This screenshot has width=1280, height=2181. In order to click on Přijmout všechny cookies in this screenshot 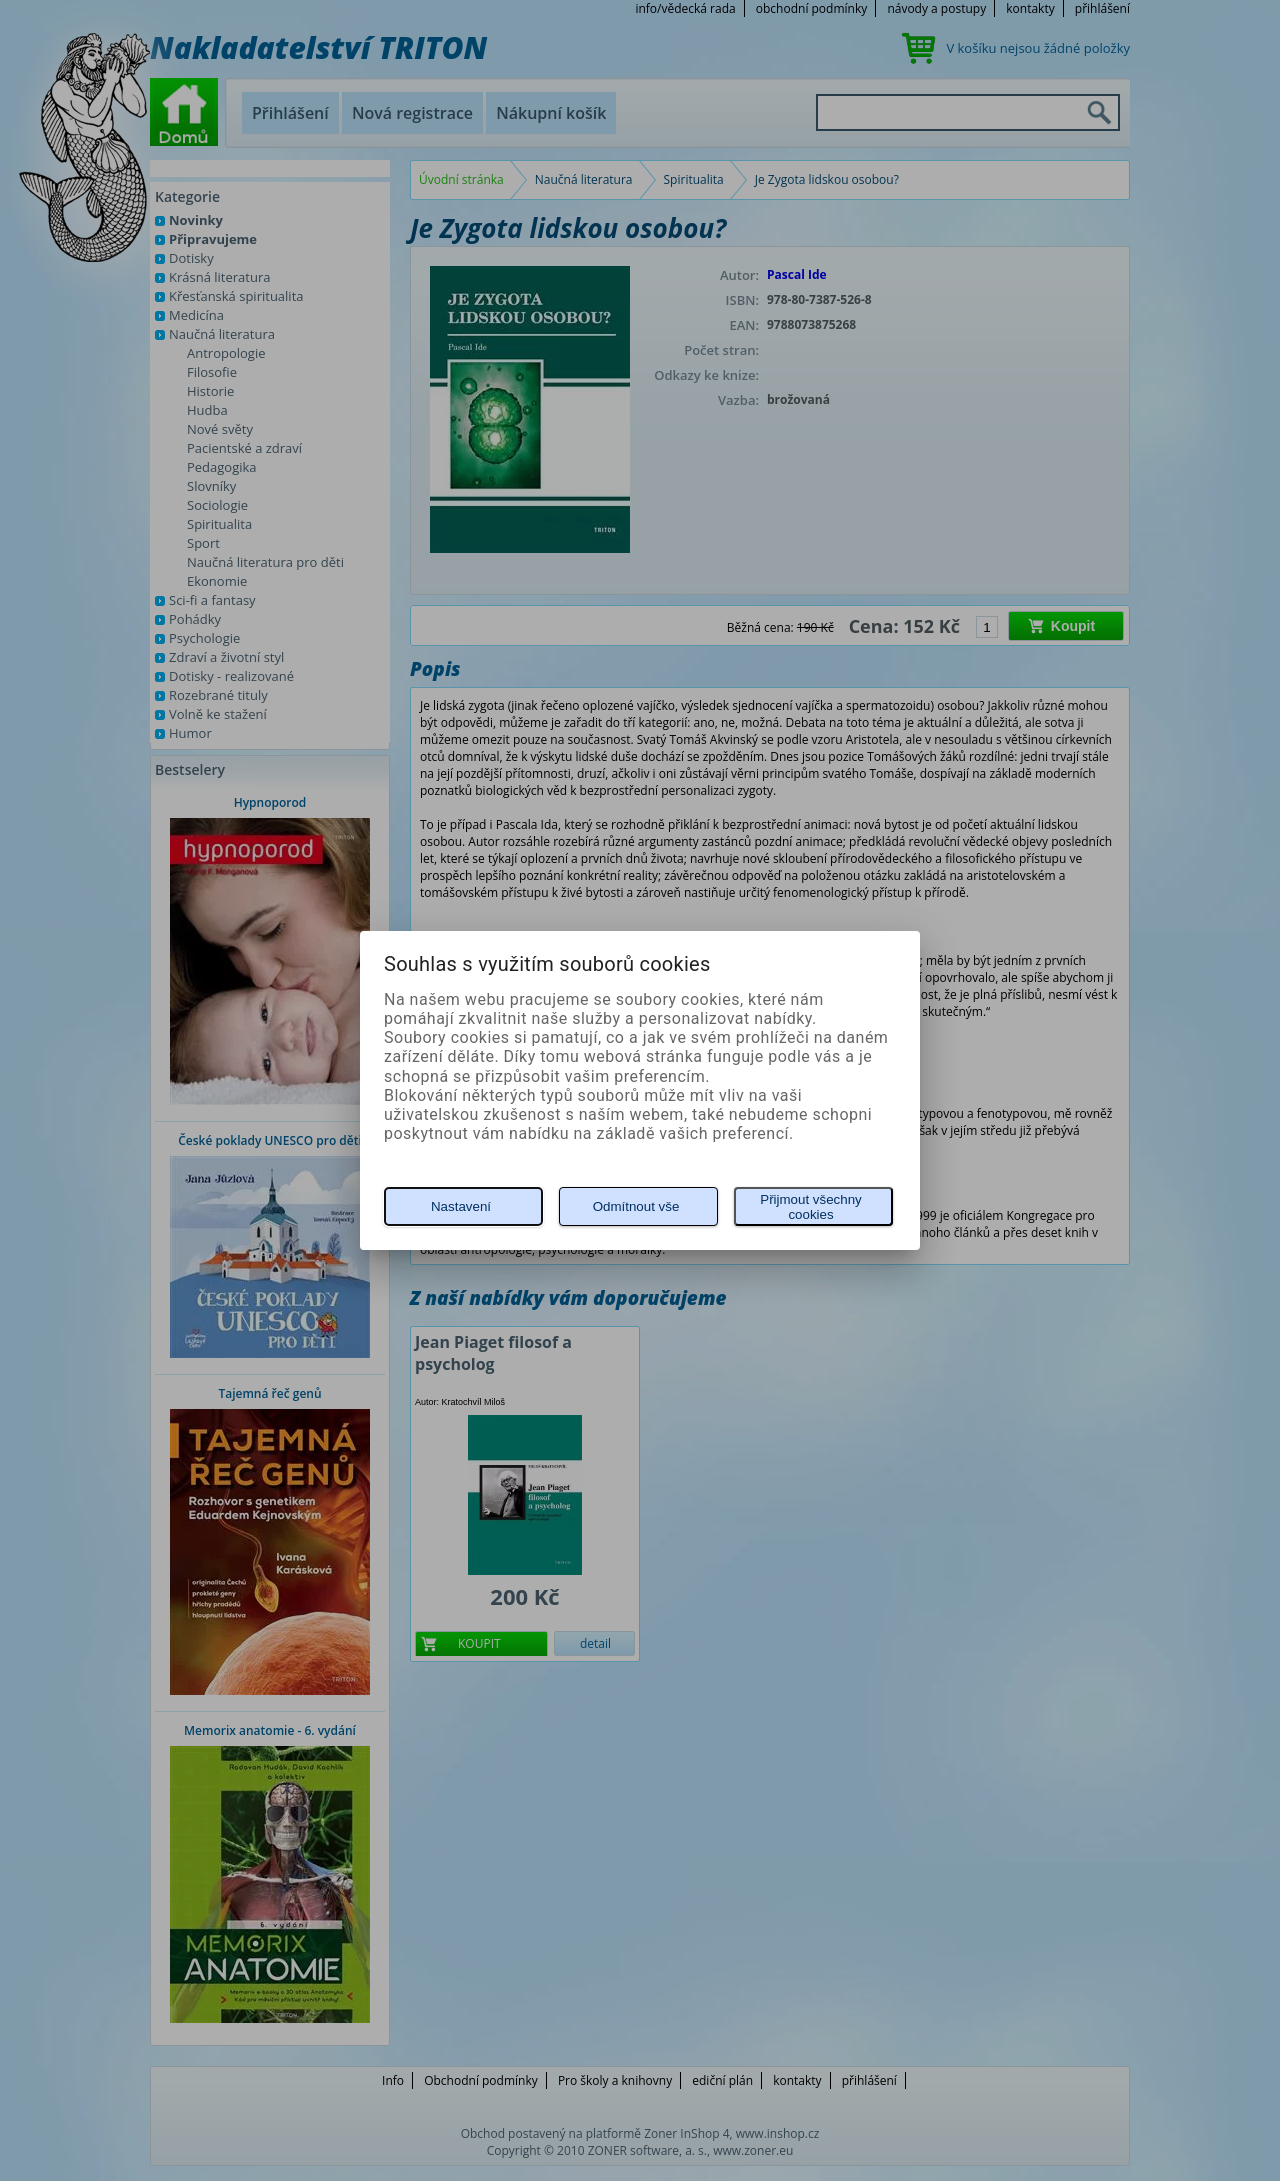, I will do `click(810, 1207)`.